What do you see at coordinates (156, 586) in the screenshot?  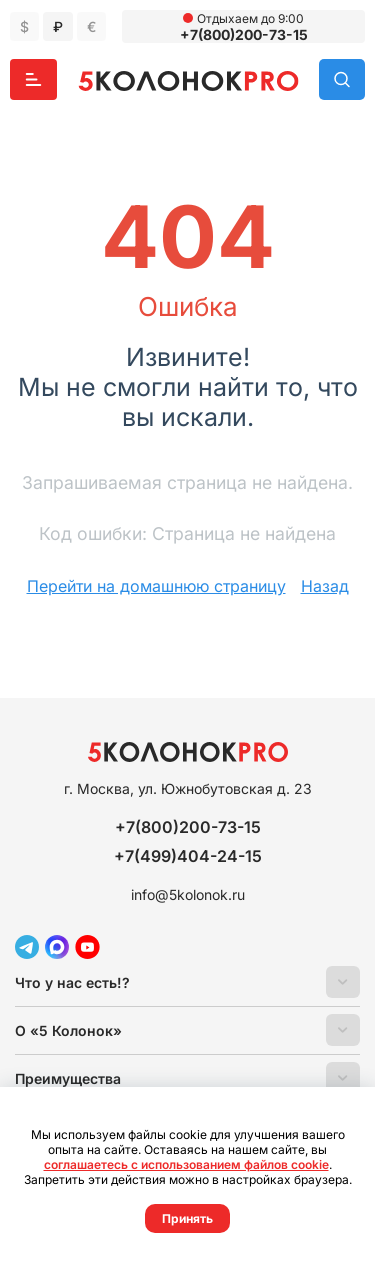 I see `Перейти на домашнюю страницу` at bounding box center [156, 586].